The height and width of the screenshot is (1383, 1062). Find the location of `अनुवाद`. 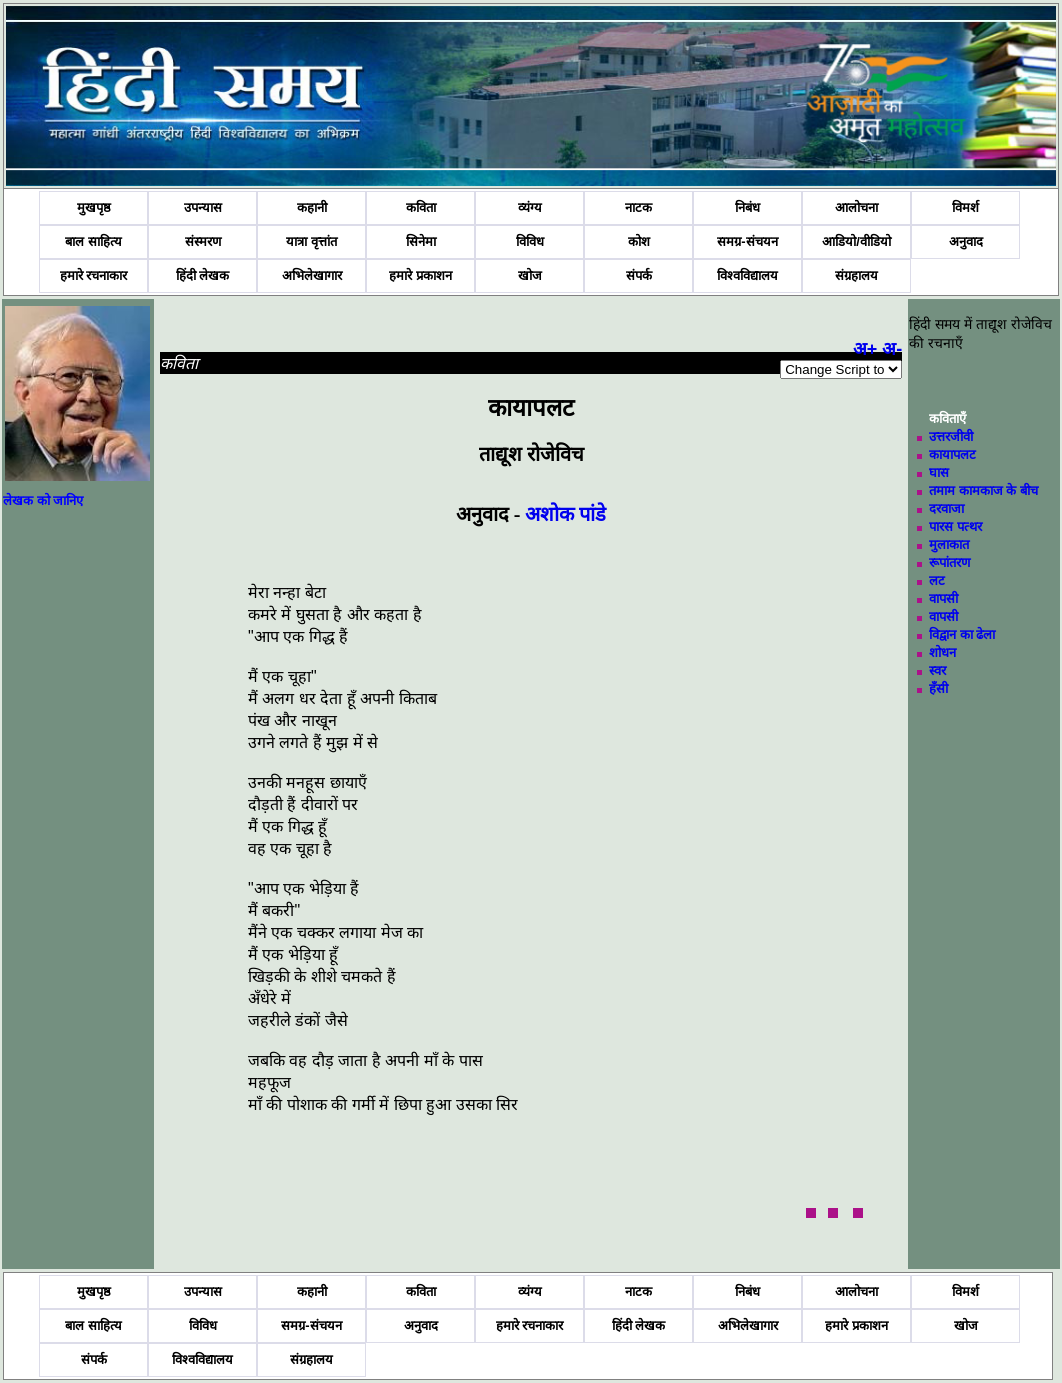

अनुवाद is located at coordinates (966, 241).